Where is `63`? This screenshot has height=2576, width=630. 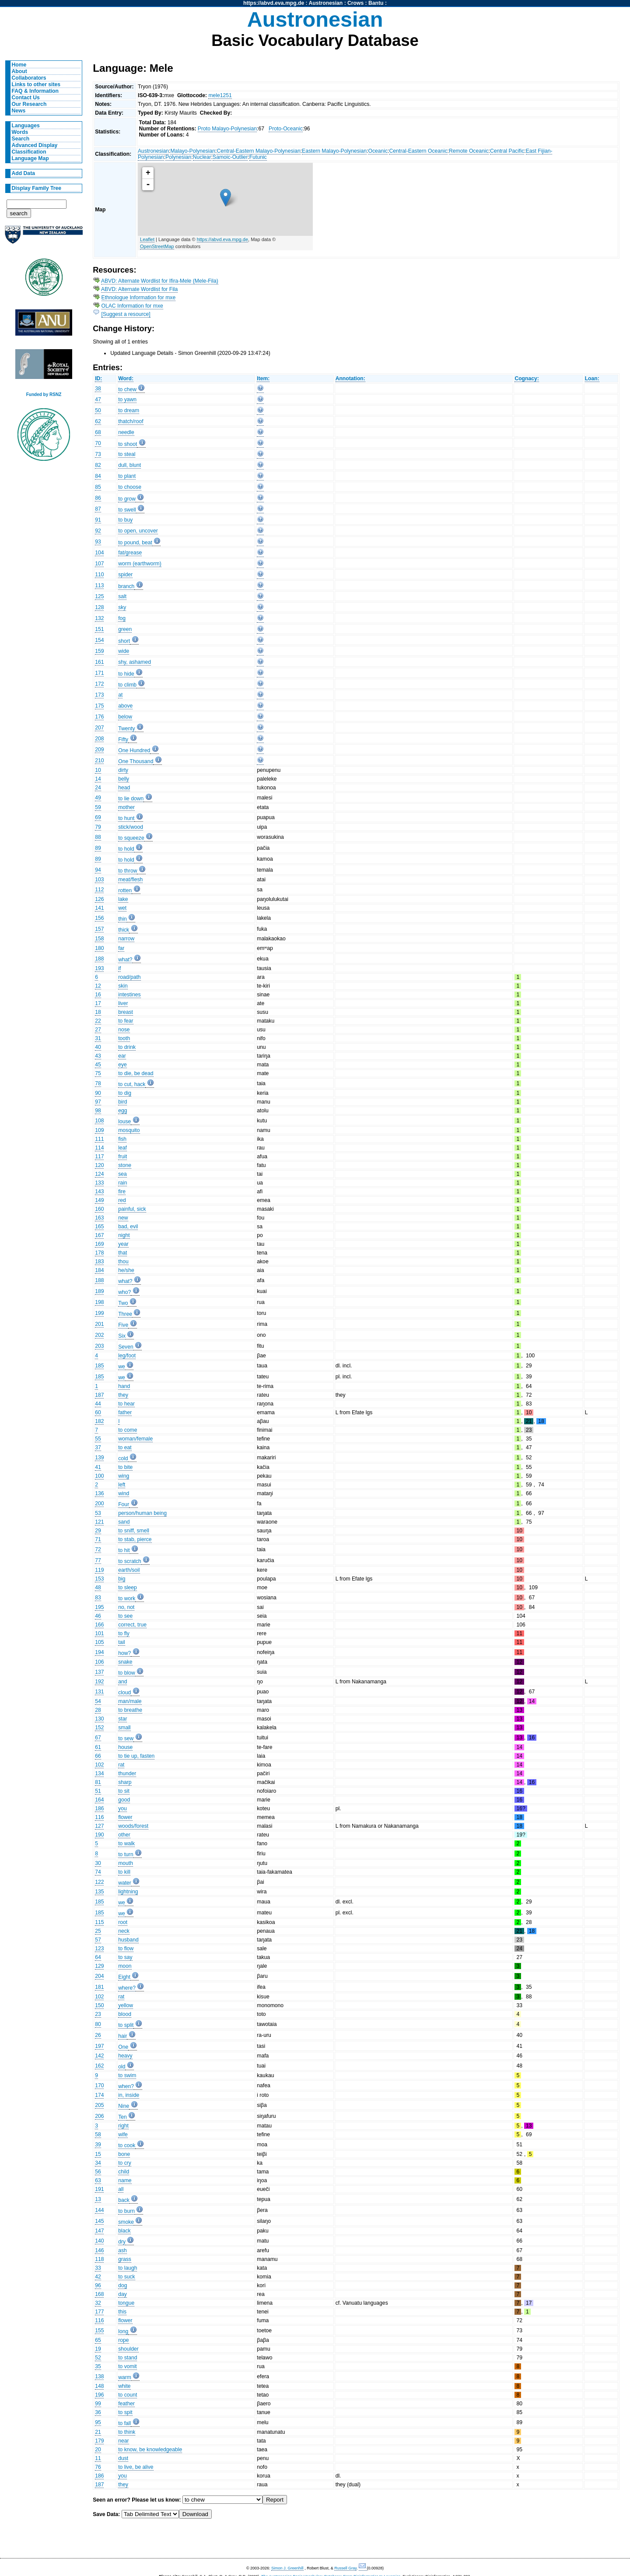
63 is located at coordinates (98, 2180).